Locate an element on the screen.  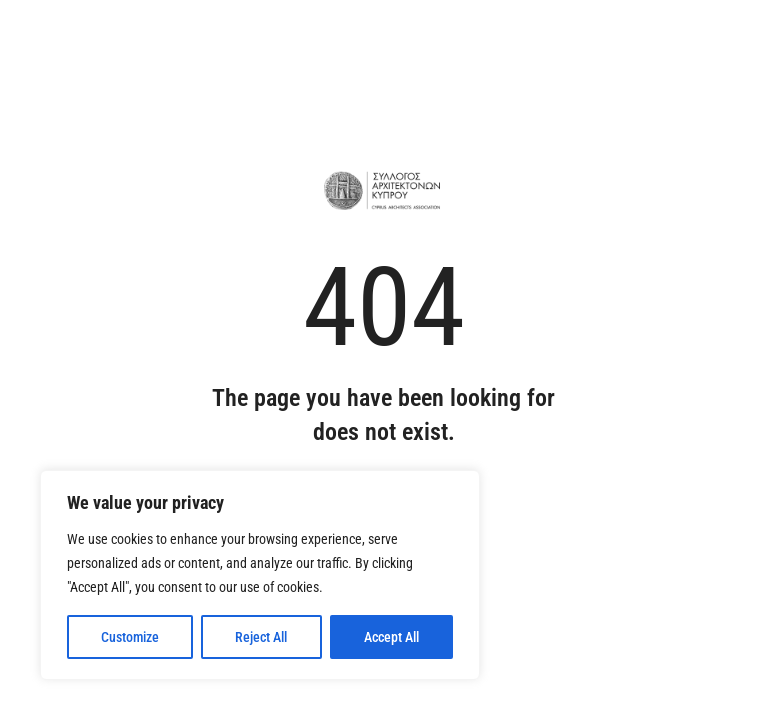
Reject All is located at coordinates (261, 637).